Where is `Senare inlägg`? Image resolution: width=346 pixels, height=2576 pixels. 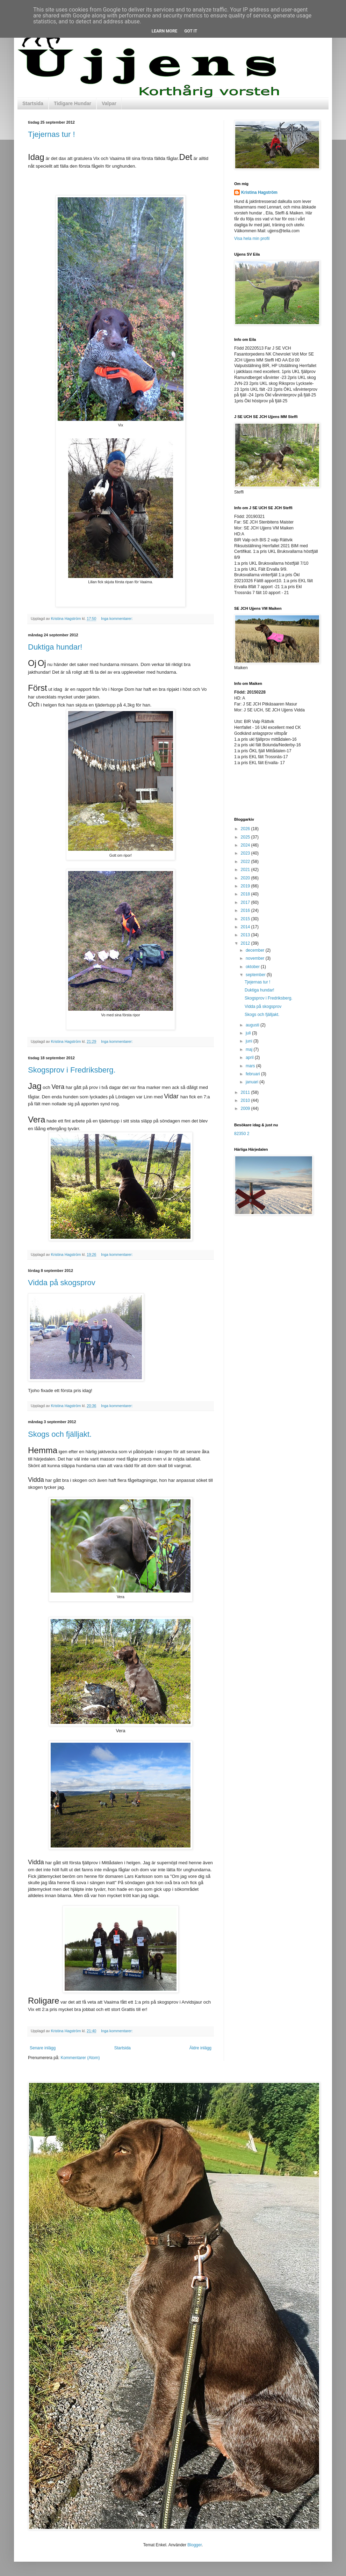
Senare inlägg is located at coordinates (43, 2048).